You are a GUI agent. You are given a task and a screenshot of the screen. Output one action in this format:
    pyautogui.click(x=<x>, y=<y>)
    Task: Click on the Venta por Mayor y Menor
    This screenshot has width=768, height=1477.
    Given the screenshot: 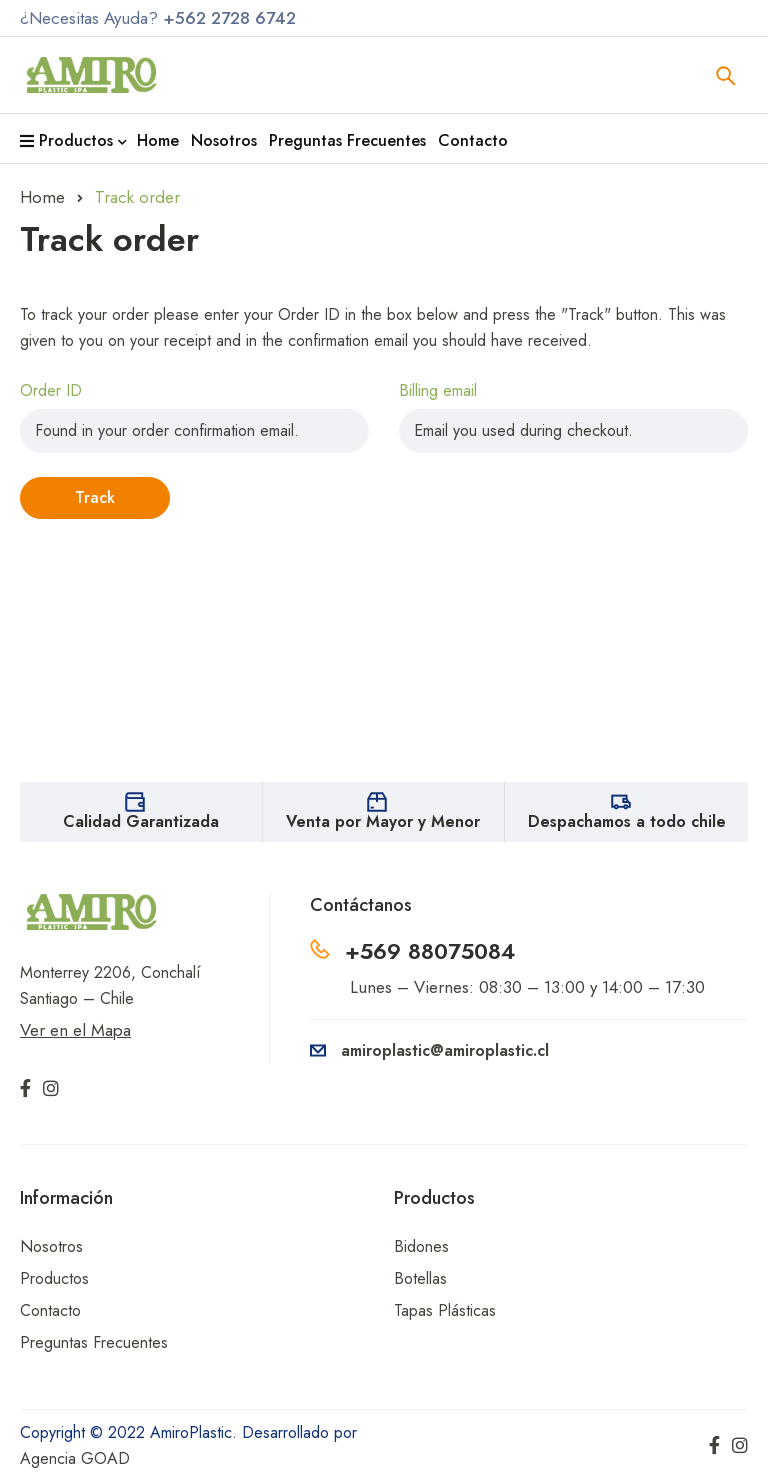 What is the action you would take?
    pyautogui.click(x=383, y=821)
    